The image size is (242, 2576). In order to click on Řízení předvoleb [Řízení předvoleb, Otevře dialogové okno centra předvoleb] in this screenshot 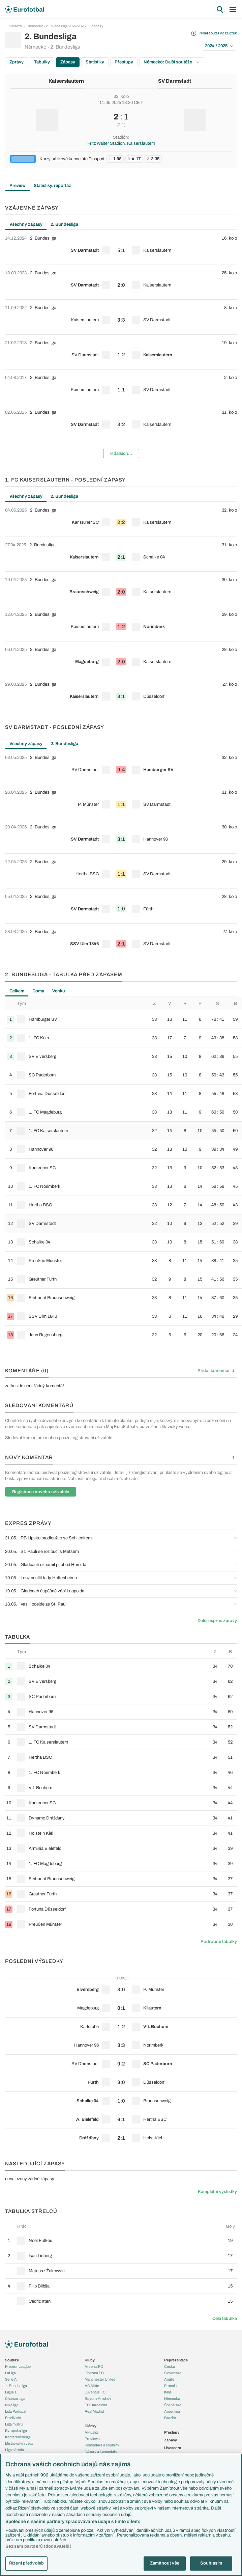, I will do `click(26, 2563)`.